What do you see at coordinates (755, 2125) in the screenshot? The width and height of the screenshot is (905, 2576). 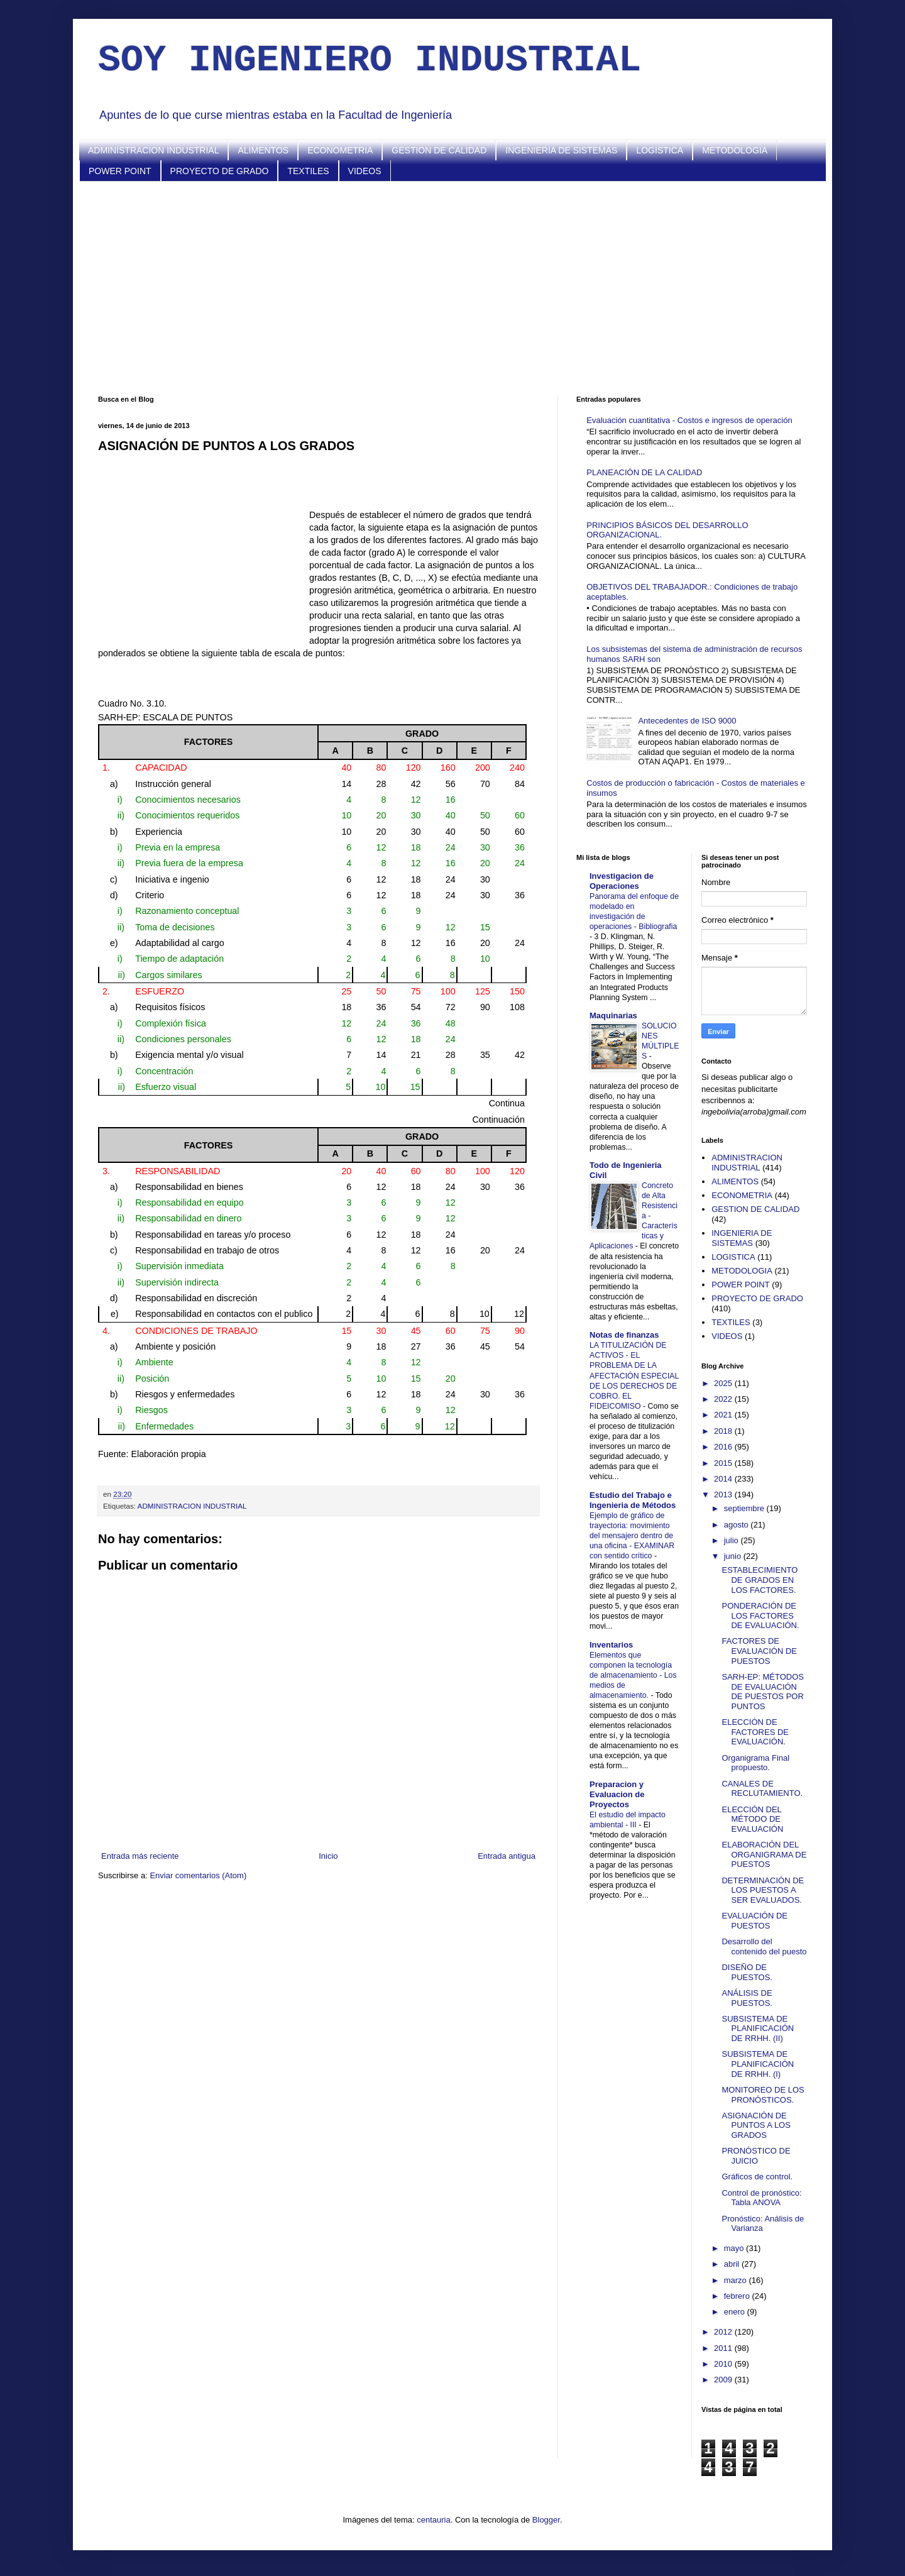 I see `ASIGNACIÓN DE PUNTOS A LOS GRADOS` at bounding box center [755, 2125].